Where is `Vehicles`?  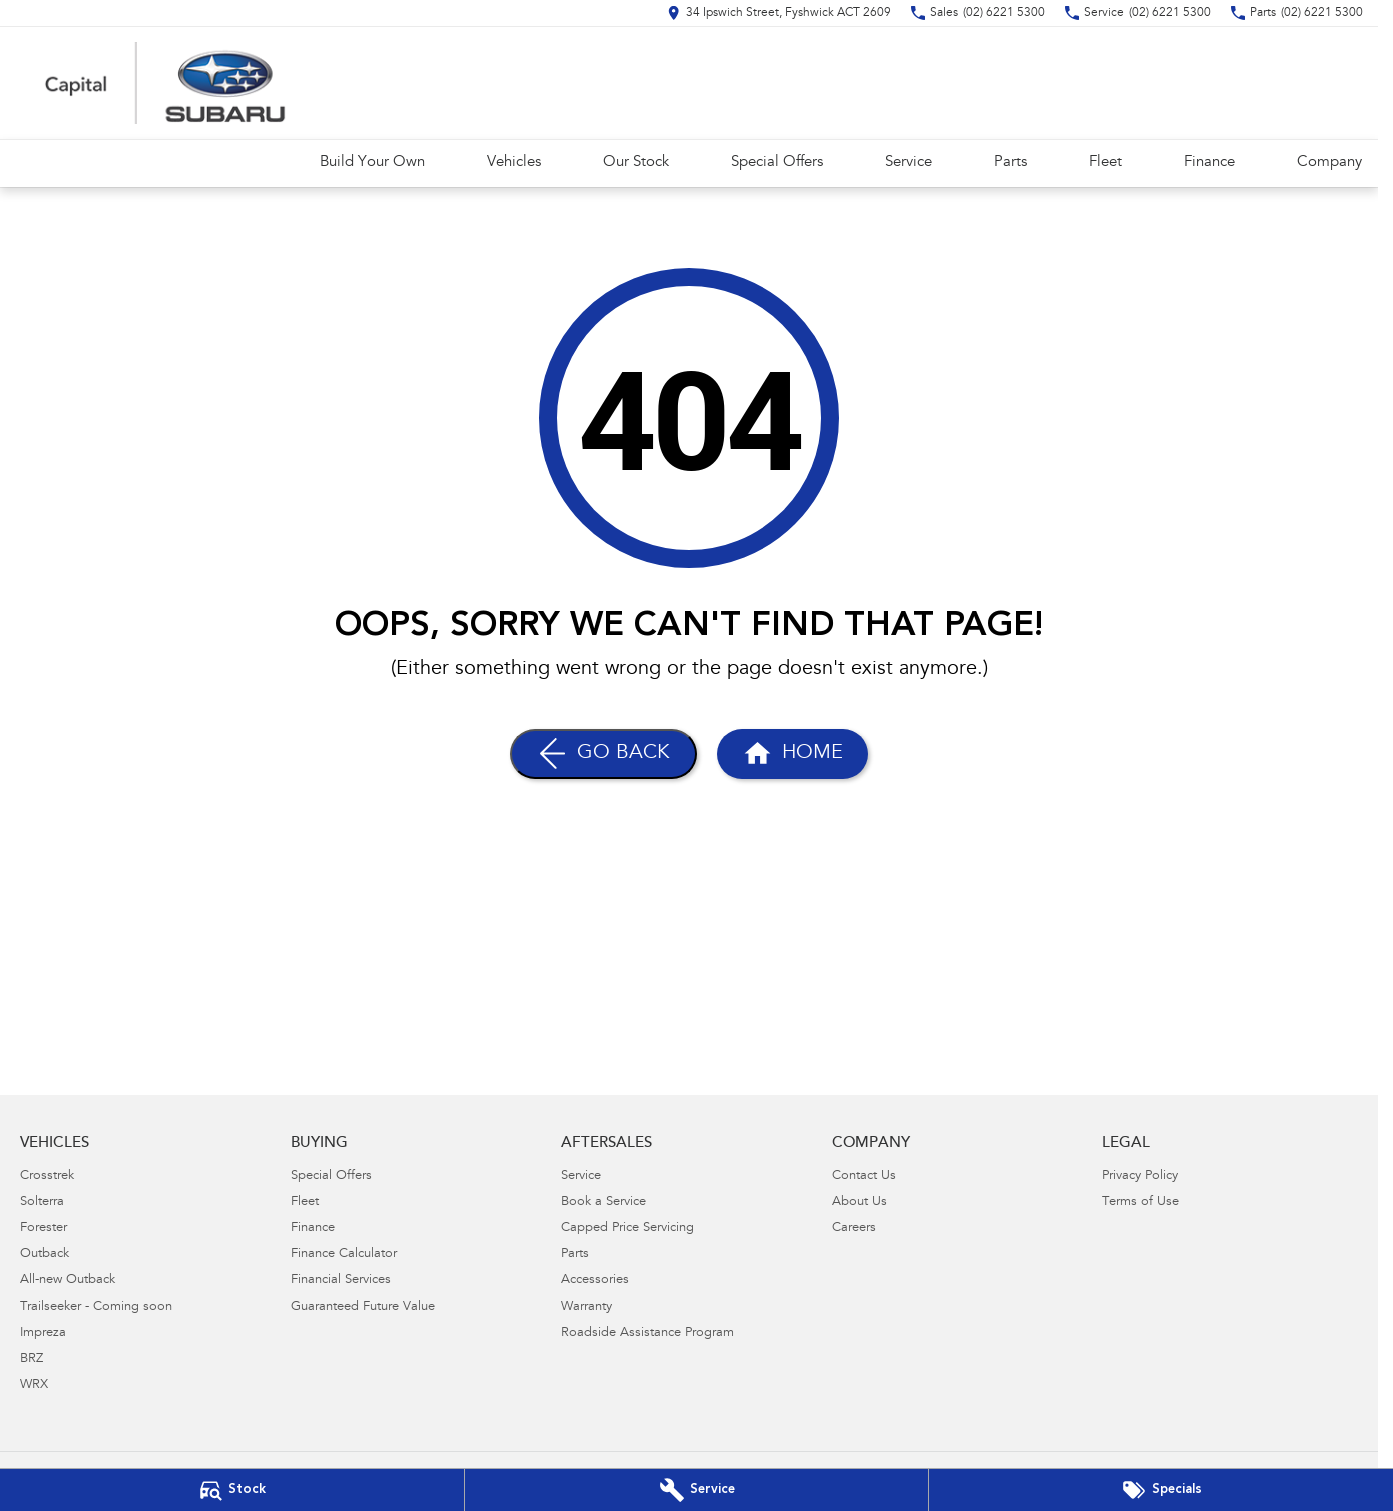 Vehicles is located at coordinates (514, 162).